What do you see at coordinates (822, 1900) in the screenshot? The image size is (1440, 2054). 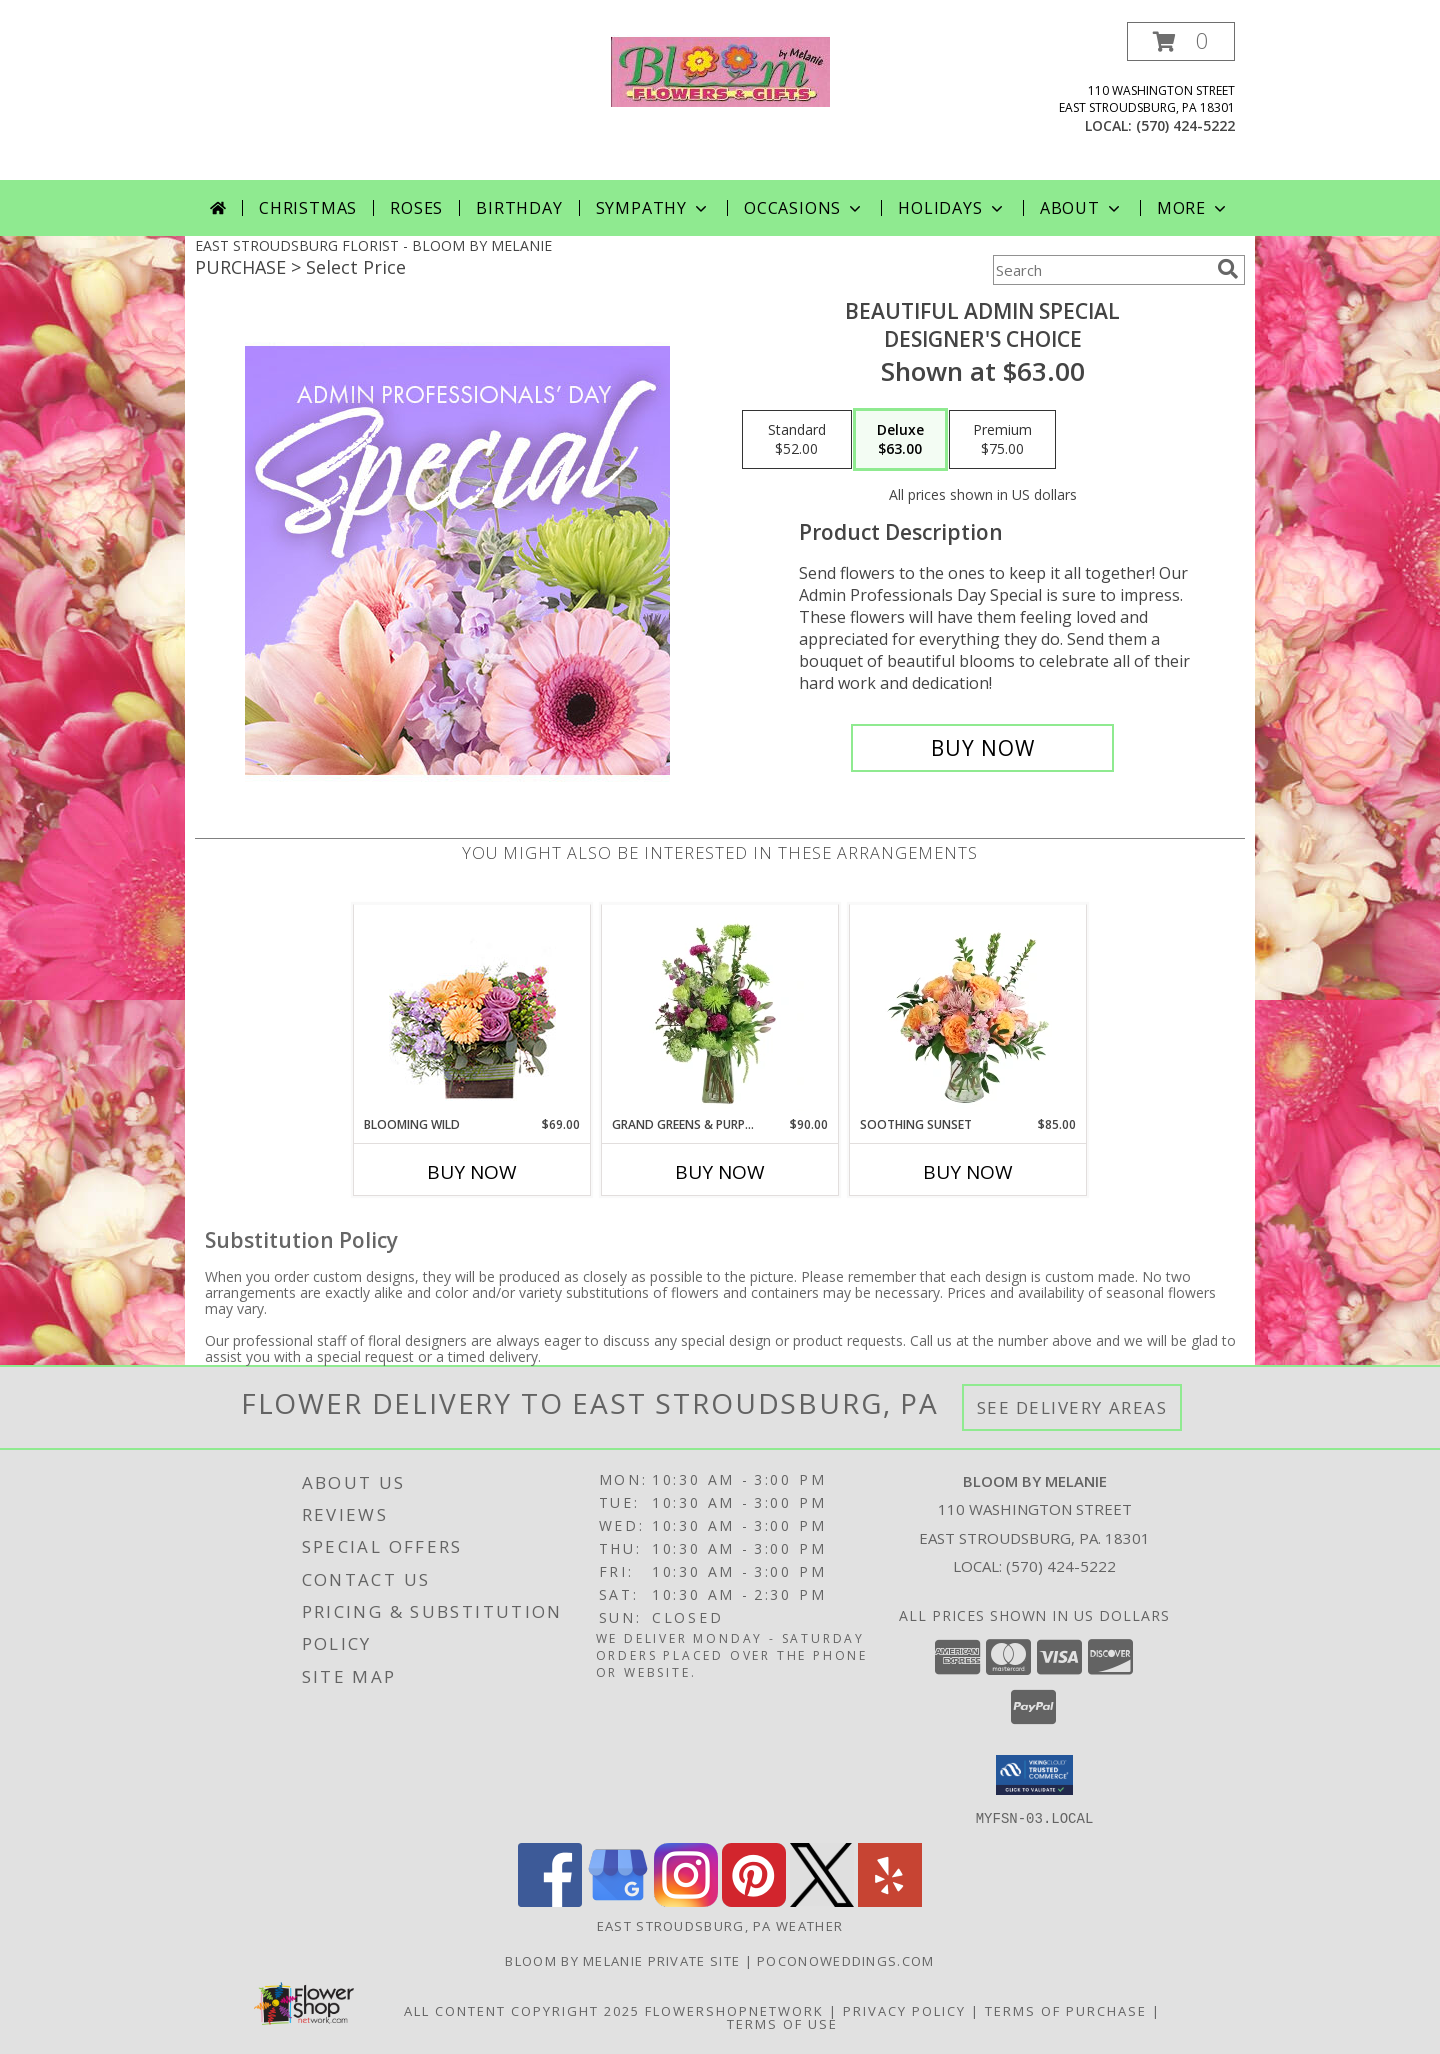 I see `[View our X]` at bounding box center [822, 1900].